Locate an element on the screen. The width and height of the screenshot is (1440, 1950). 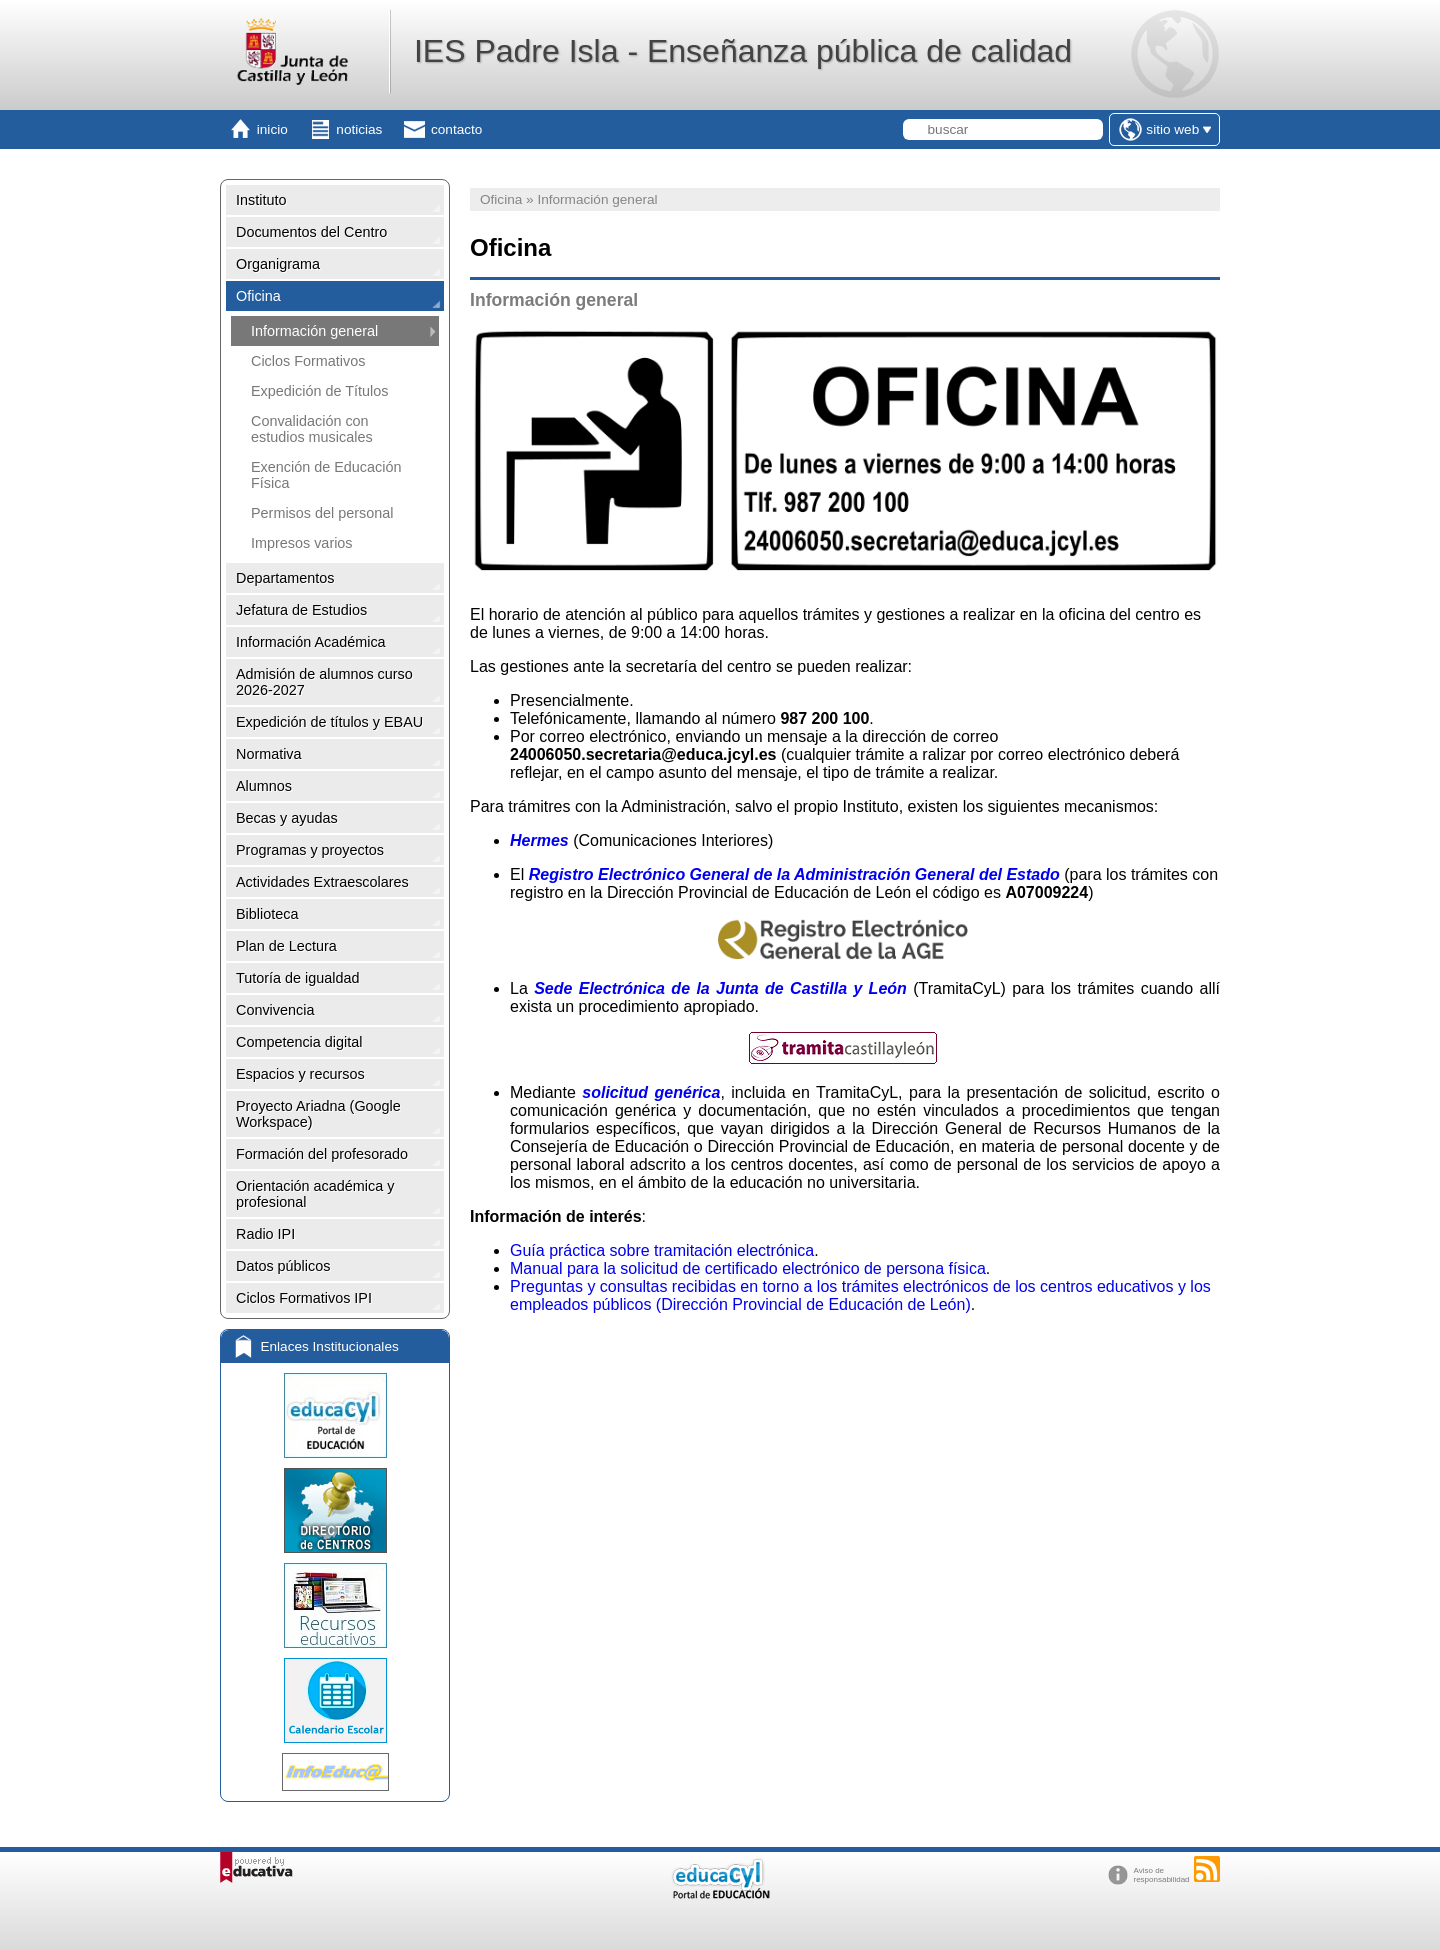
Competencia digital is located at coordinates (299, 1042).